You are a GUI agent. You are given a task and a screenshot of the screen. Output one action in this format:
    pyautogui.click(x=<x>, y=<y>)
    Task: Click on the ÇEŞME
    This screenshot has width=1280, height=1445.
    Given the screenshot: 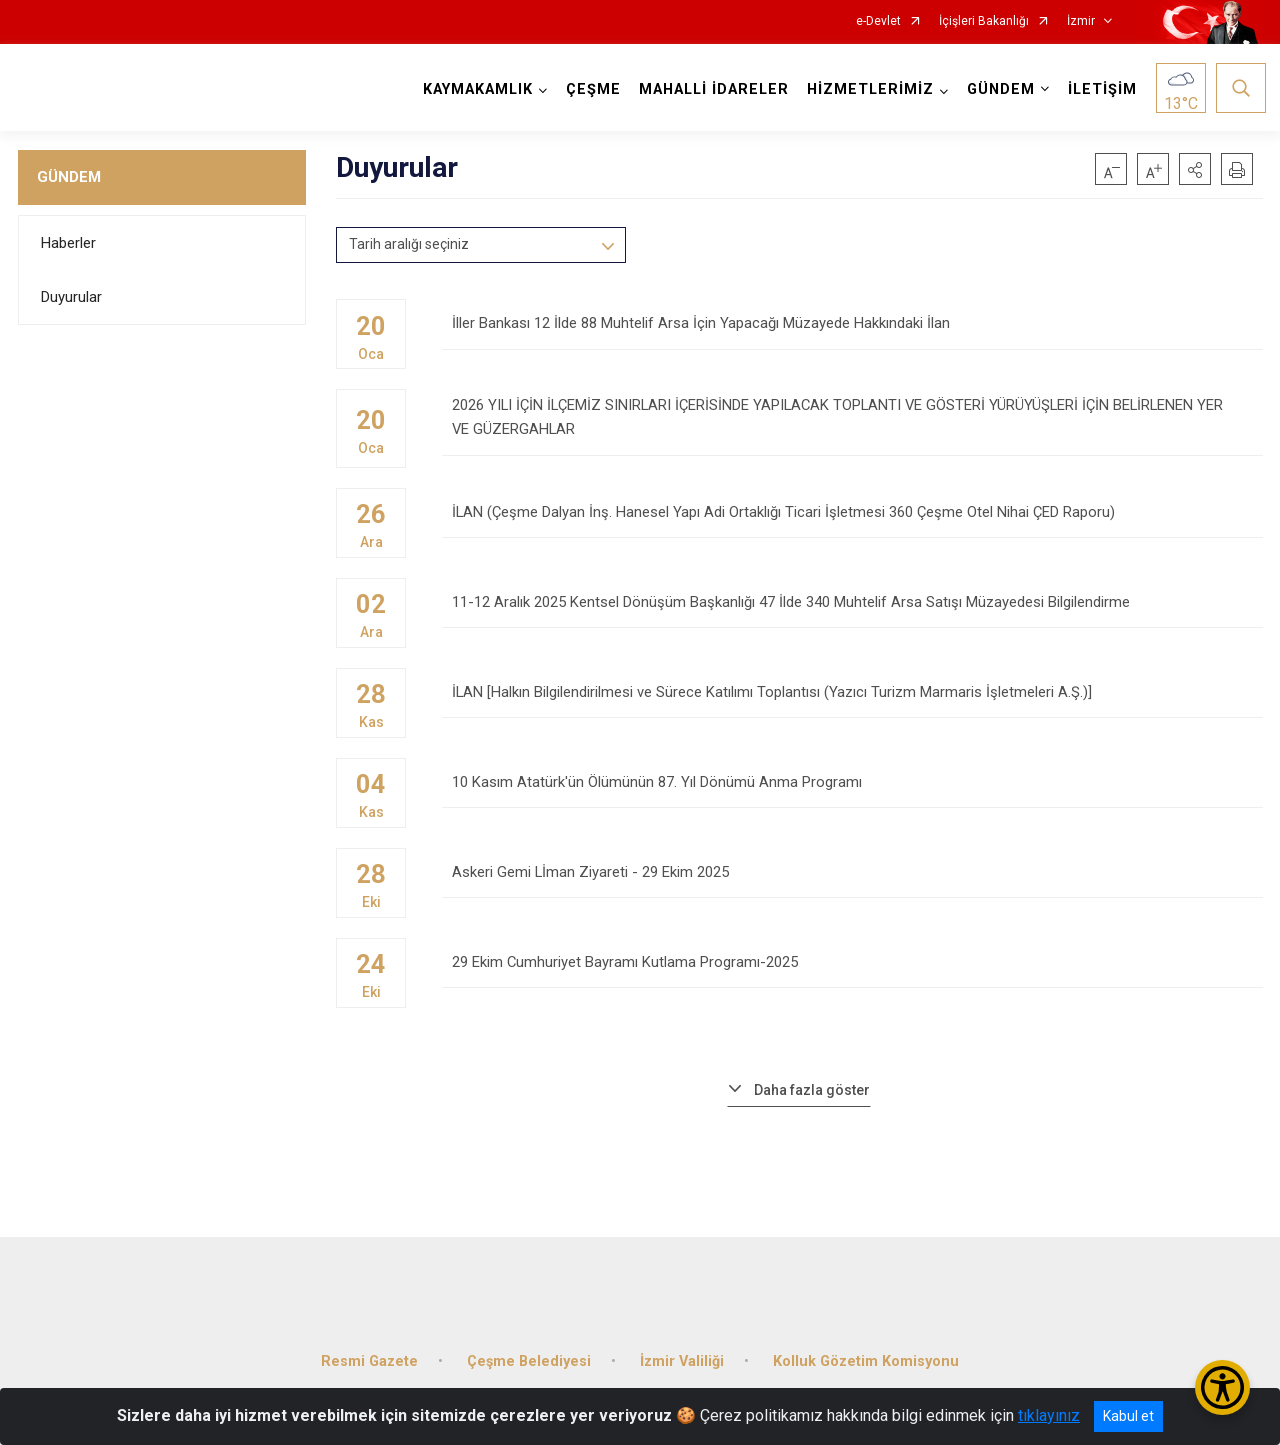 What is the action you would take?
    pyautogui.click(x=590, y=89)
    